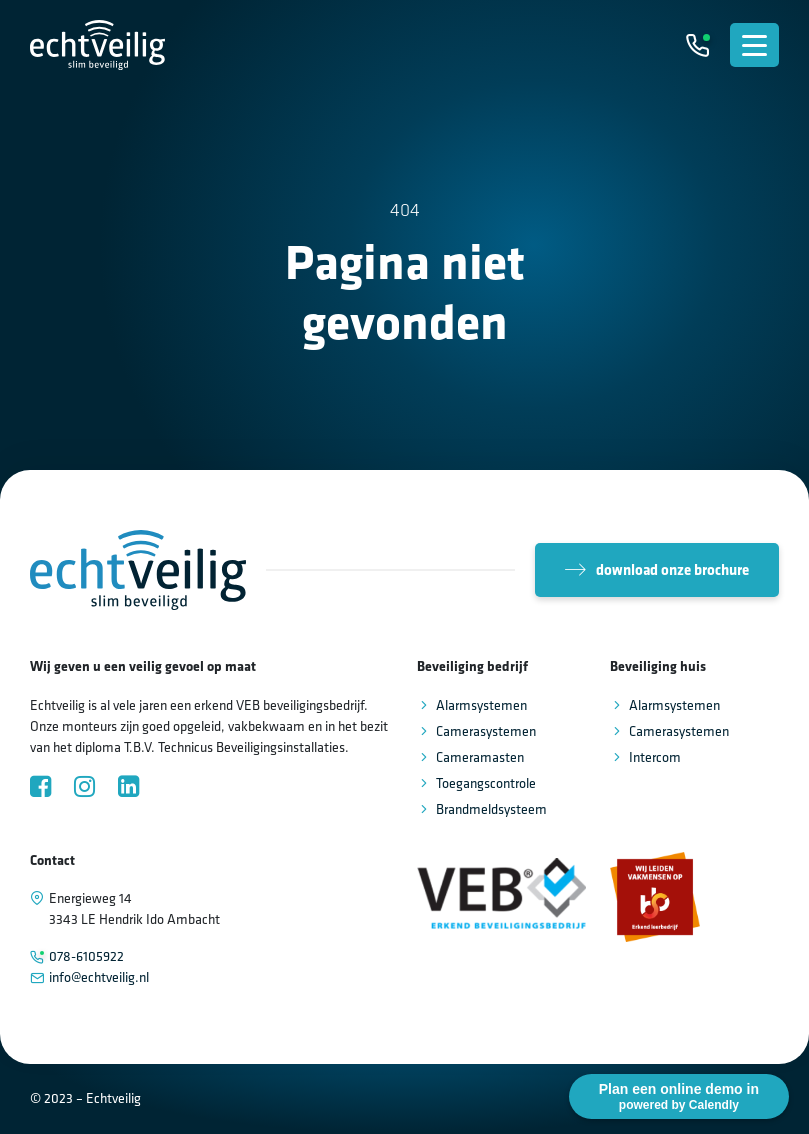 Image resolution: width=809 pixels, height=1134 pixels. What do you see at coordinates (480, 757) in the screenshot?
I see `Cameramasten` at bounding box center [480, 757].